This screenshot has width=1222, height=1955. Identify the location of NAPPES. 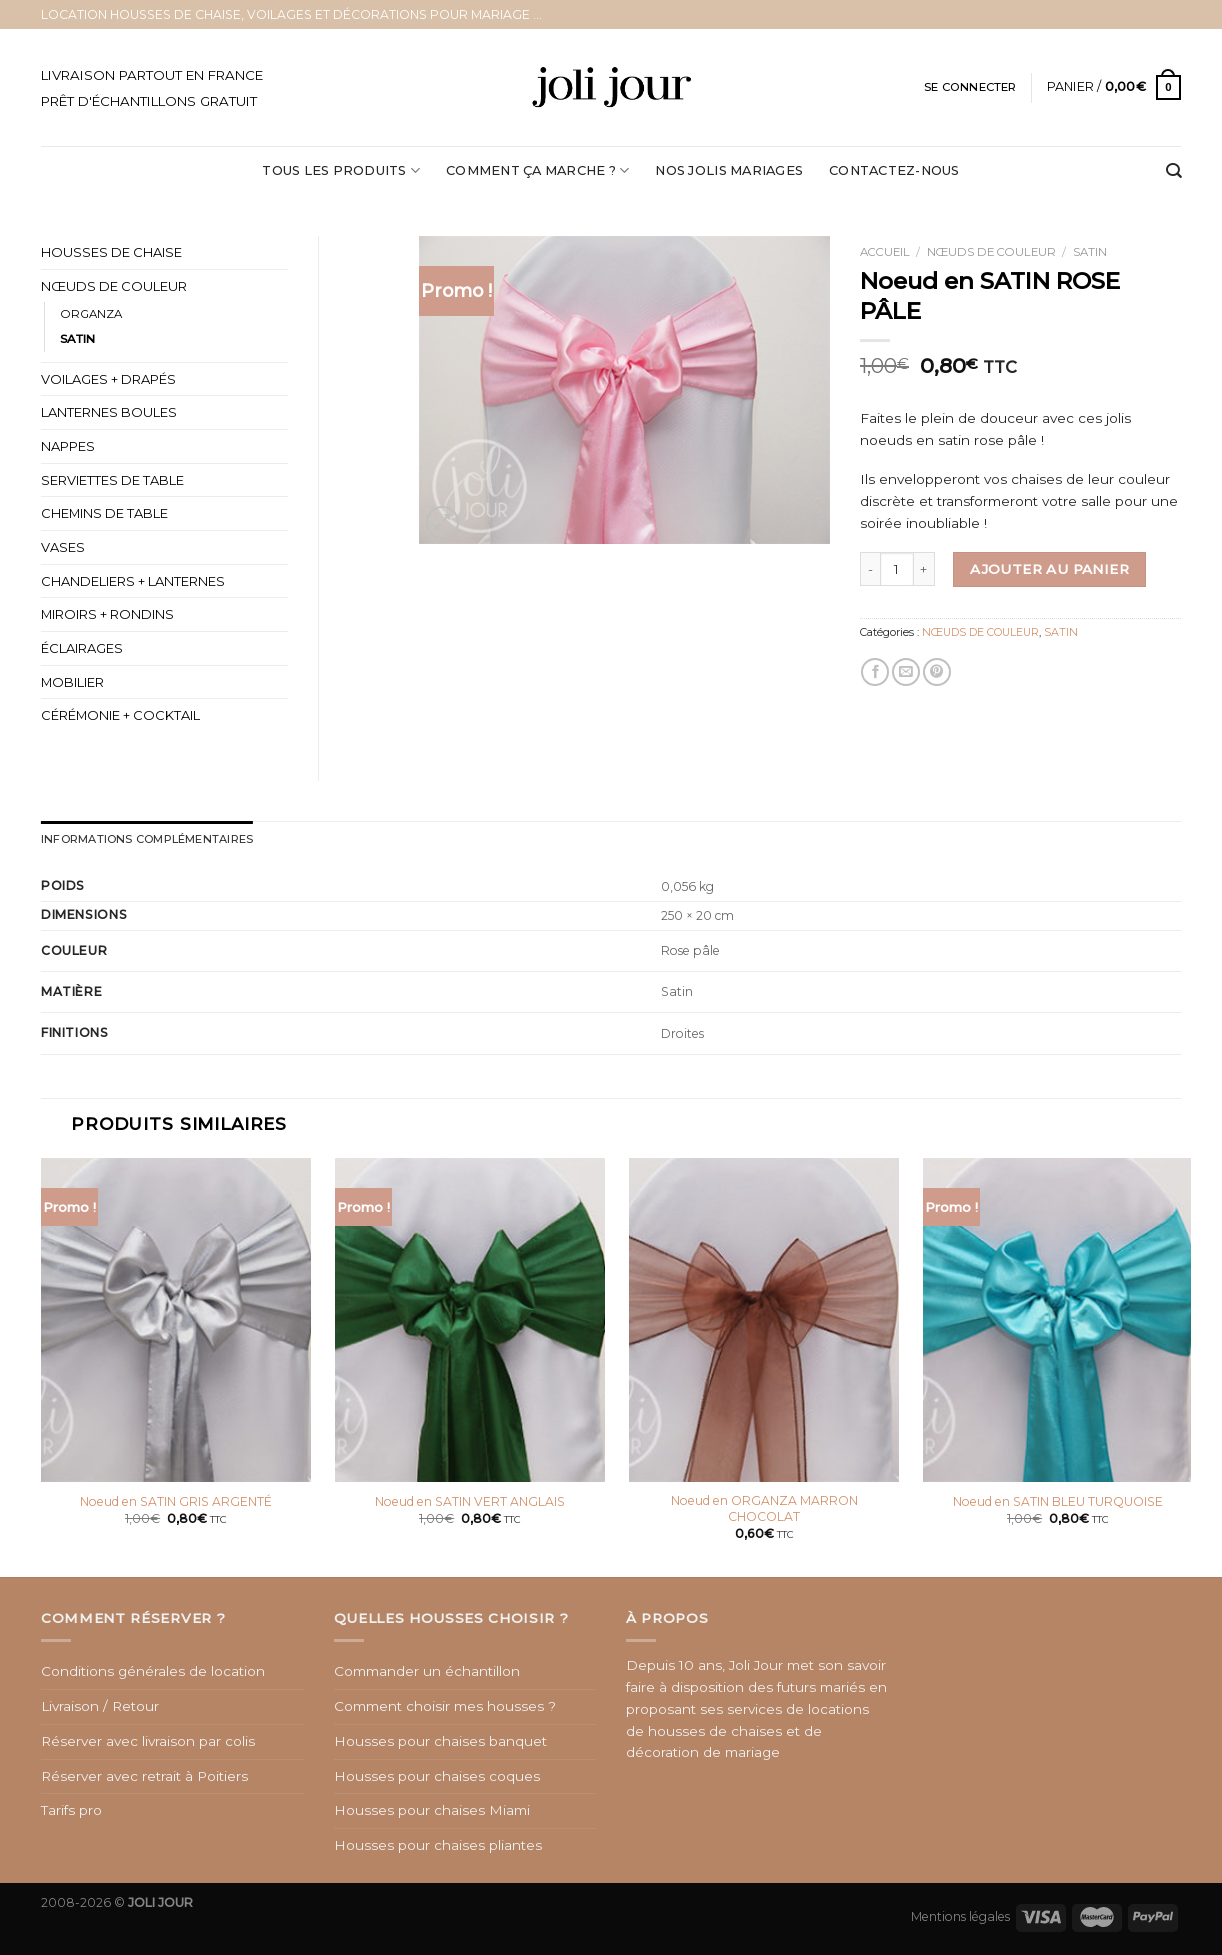
(68, 446).